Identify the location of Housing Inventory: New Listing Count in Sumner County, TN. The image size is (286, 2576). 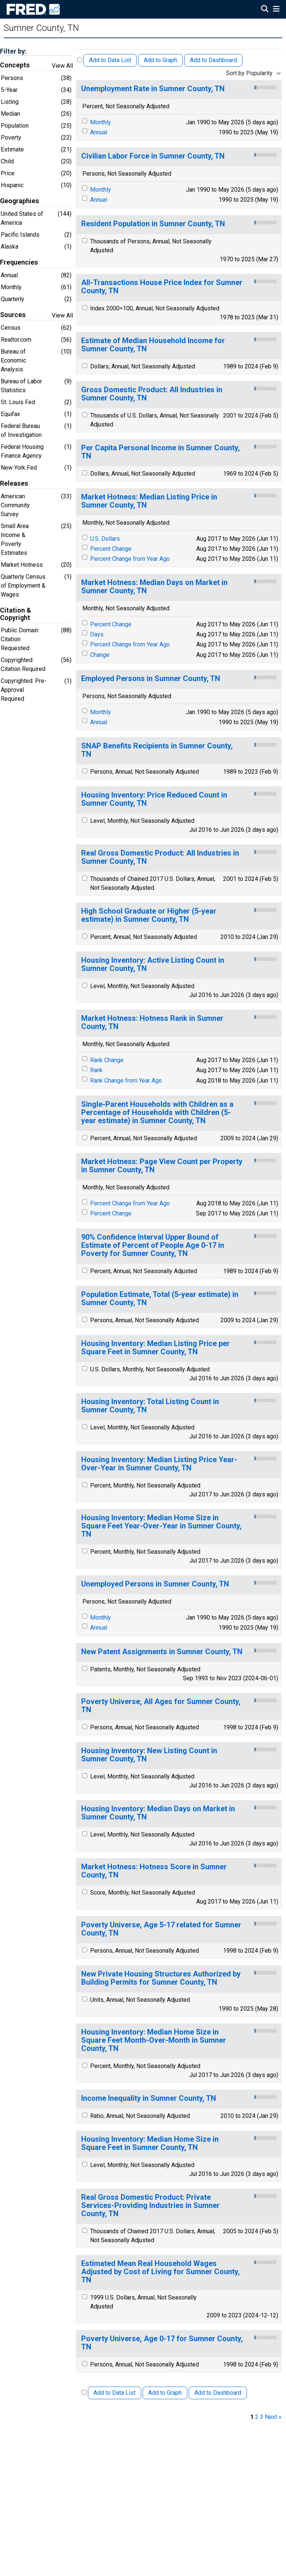
(149, 1754).